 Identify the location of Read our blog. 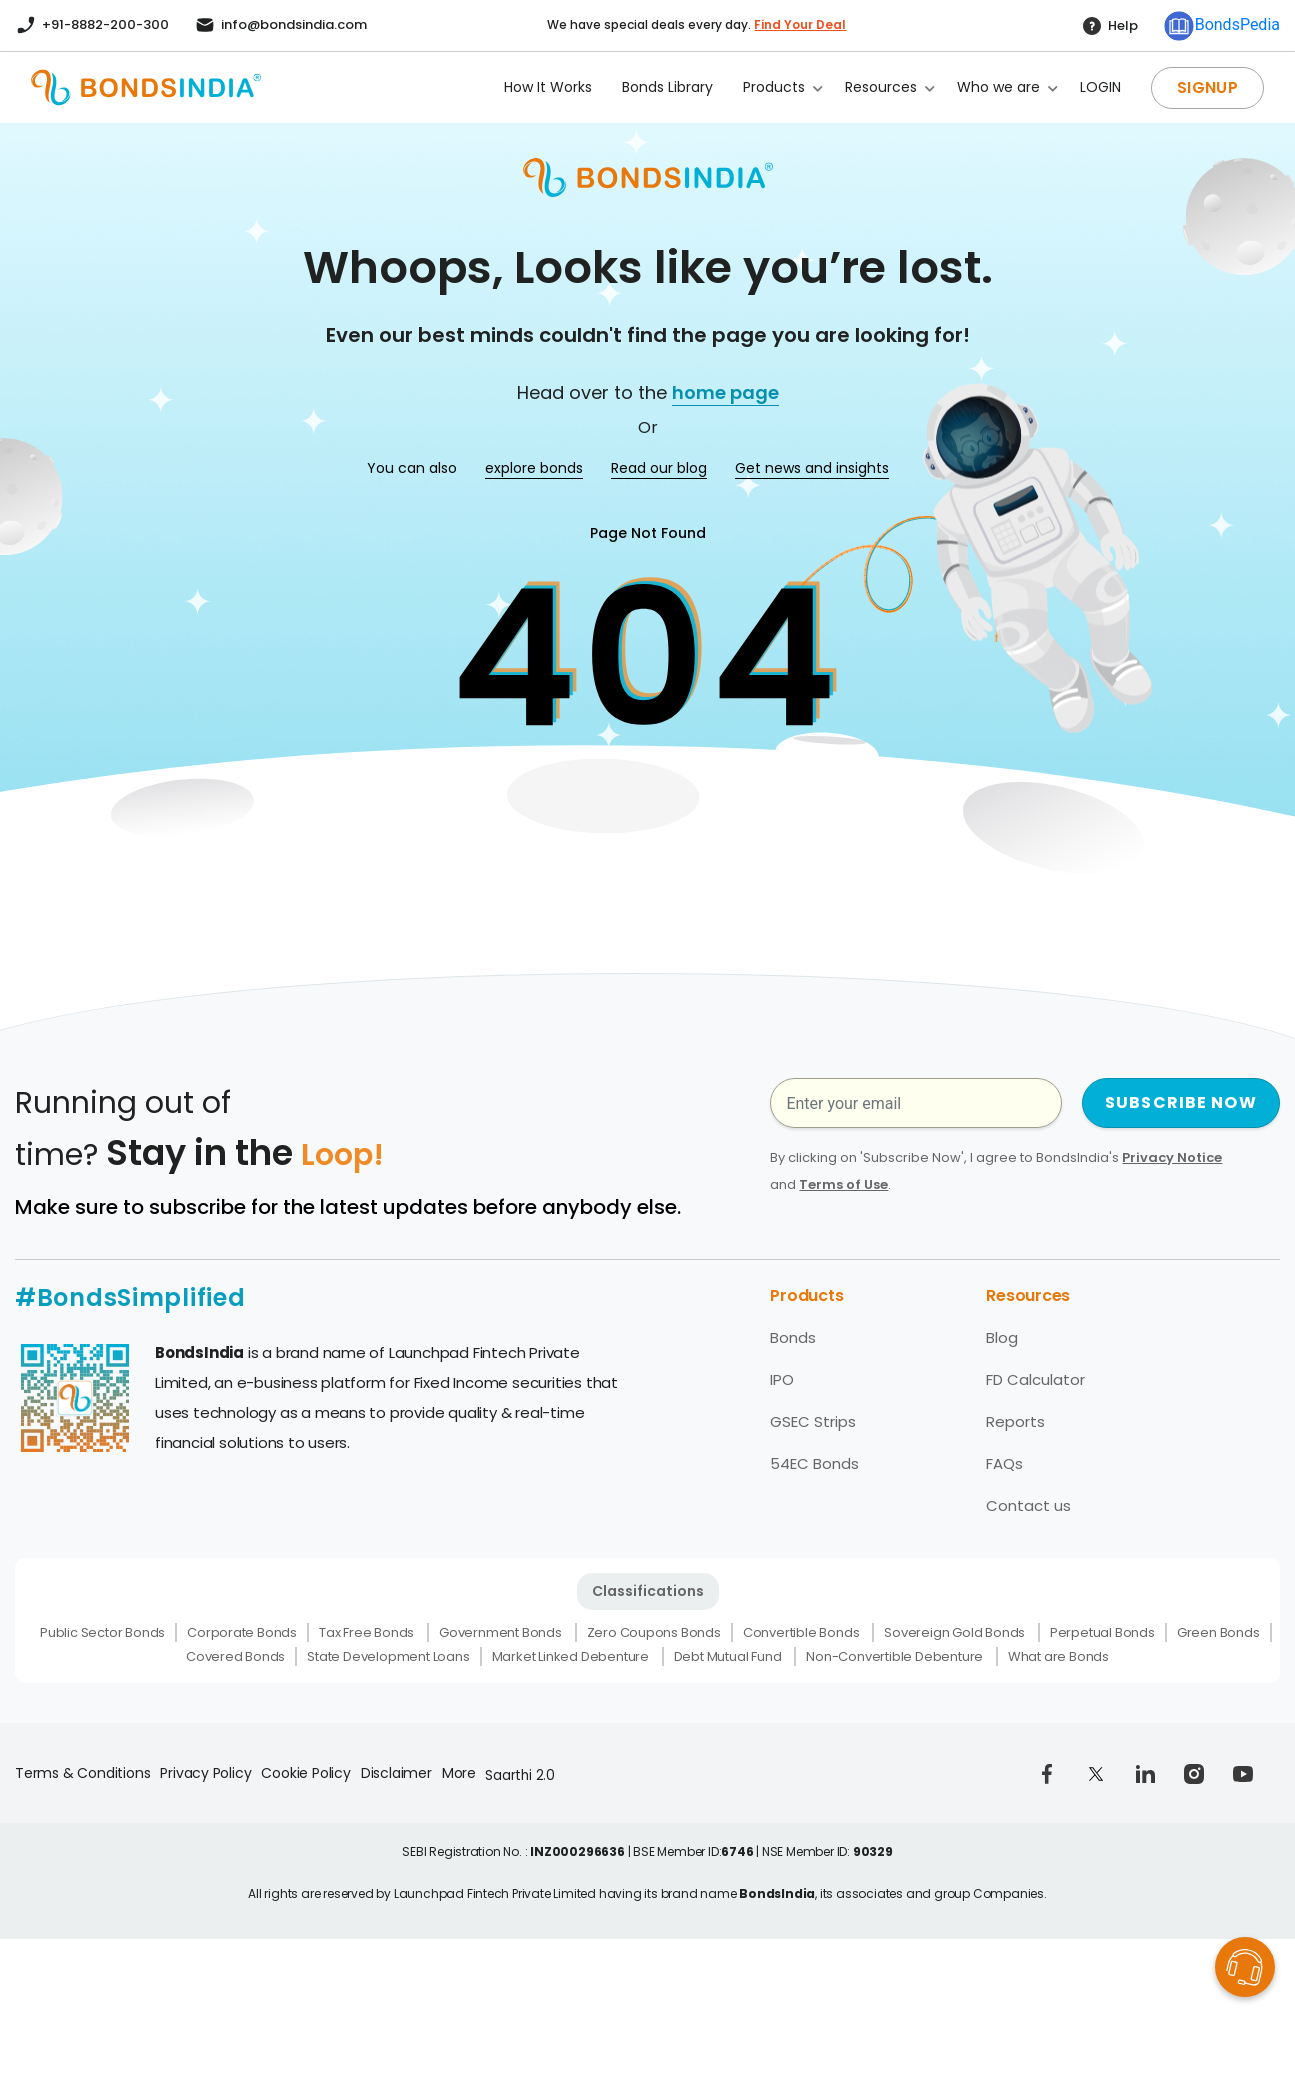
(659, 468).